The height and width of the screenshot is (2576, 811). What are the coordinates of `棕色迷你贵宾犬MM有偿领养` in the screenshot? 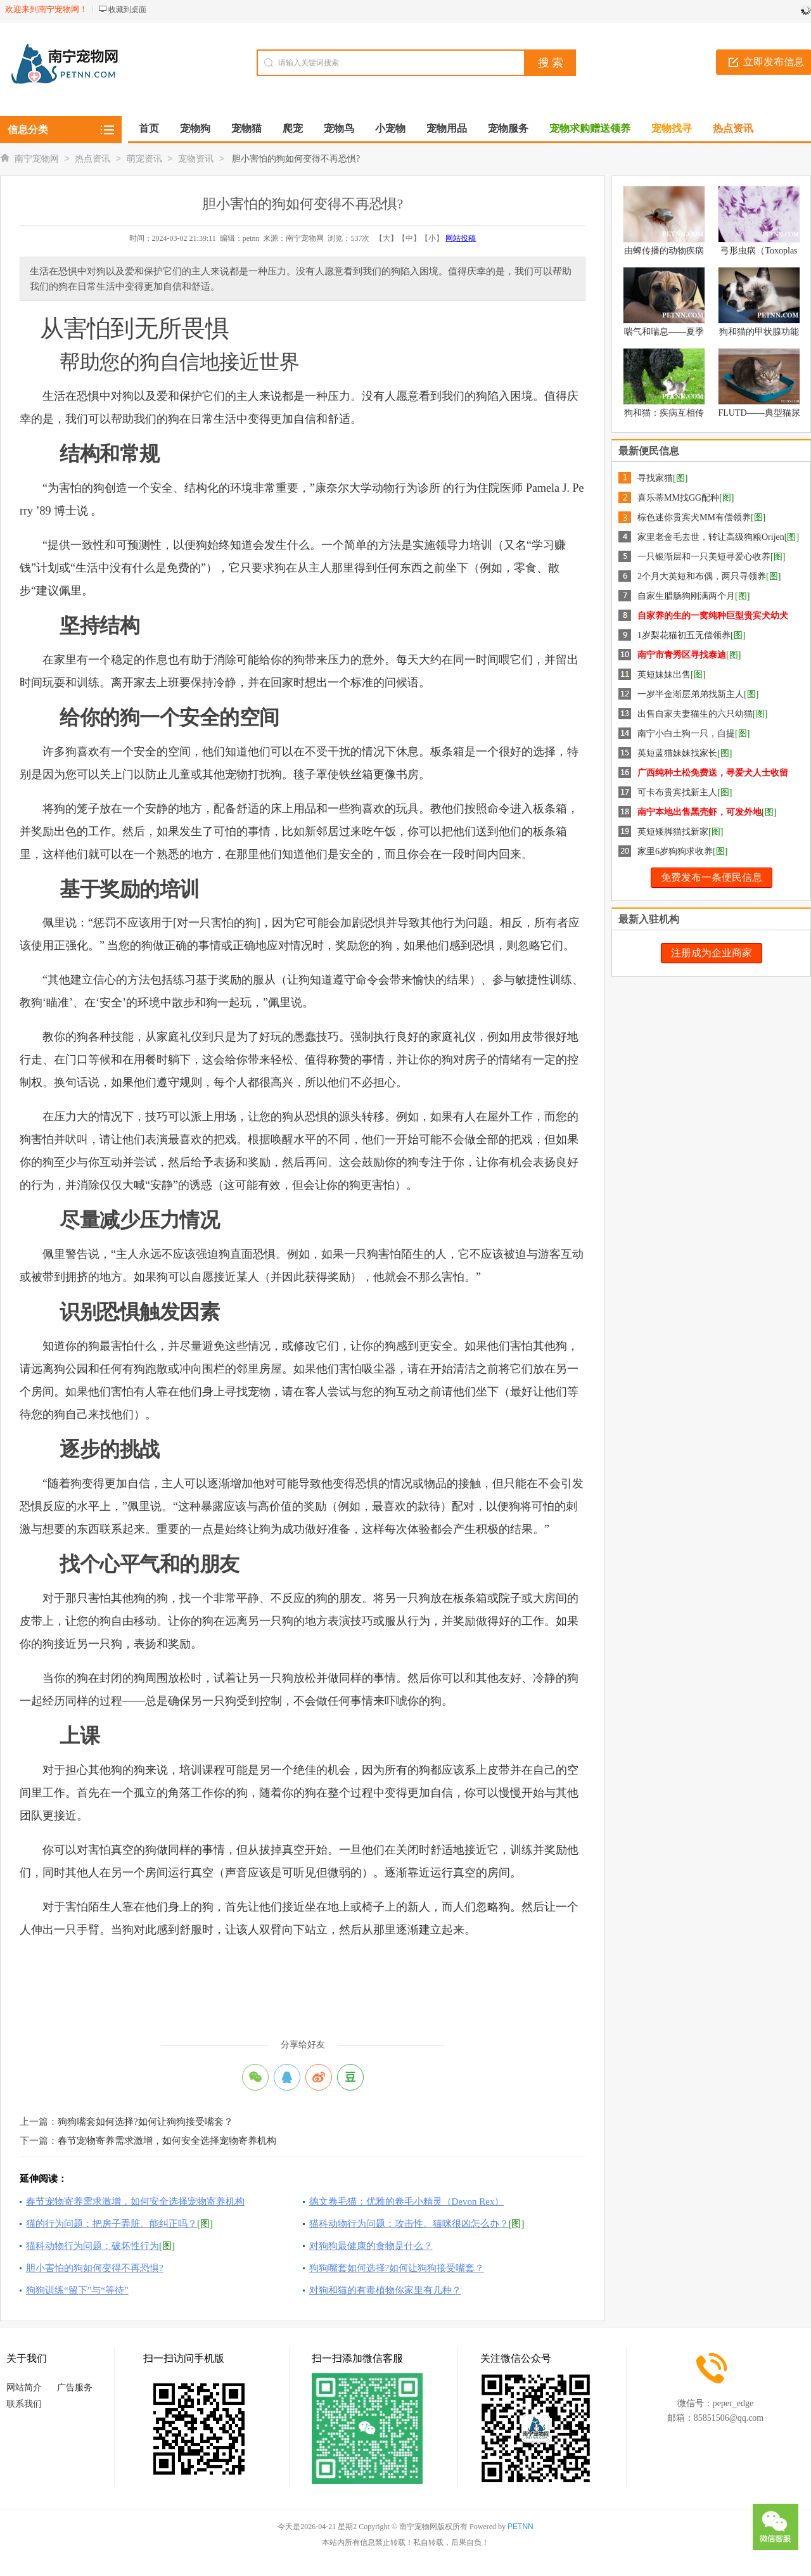 It's located at (694, 517).